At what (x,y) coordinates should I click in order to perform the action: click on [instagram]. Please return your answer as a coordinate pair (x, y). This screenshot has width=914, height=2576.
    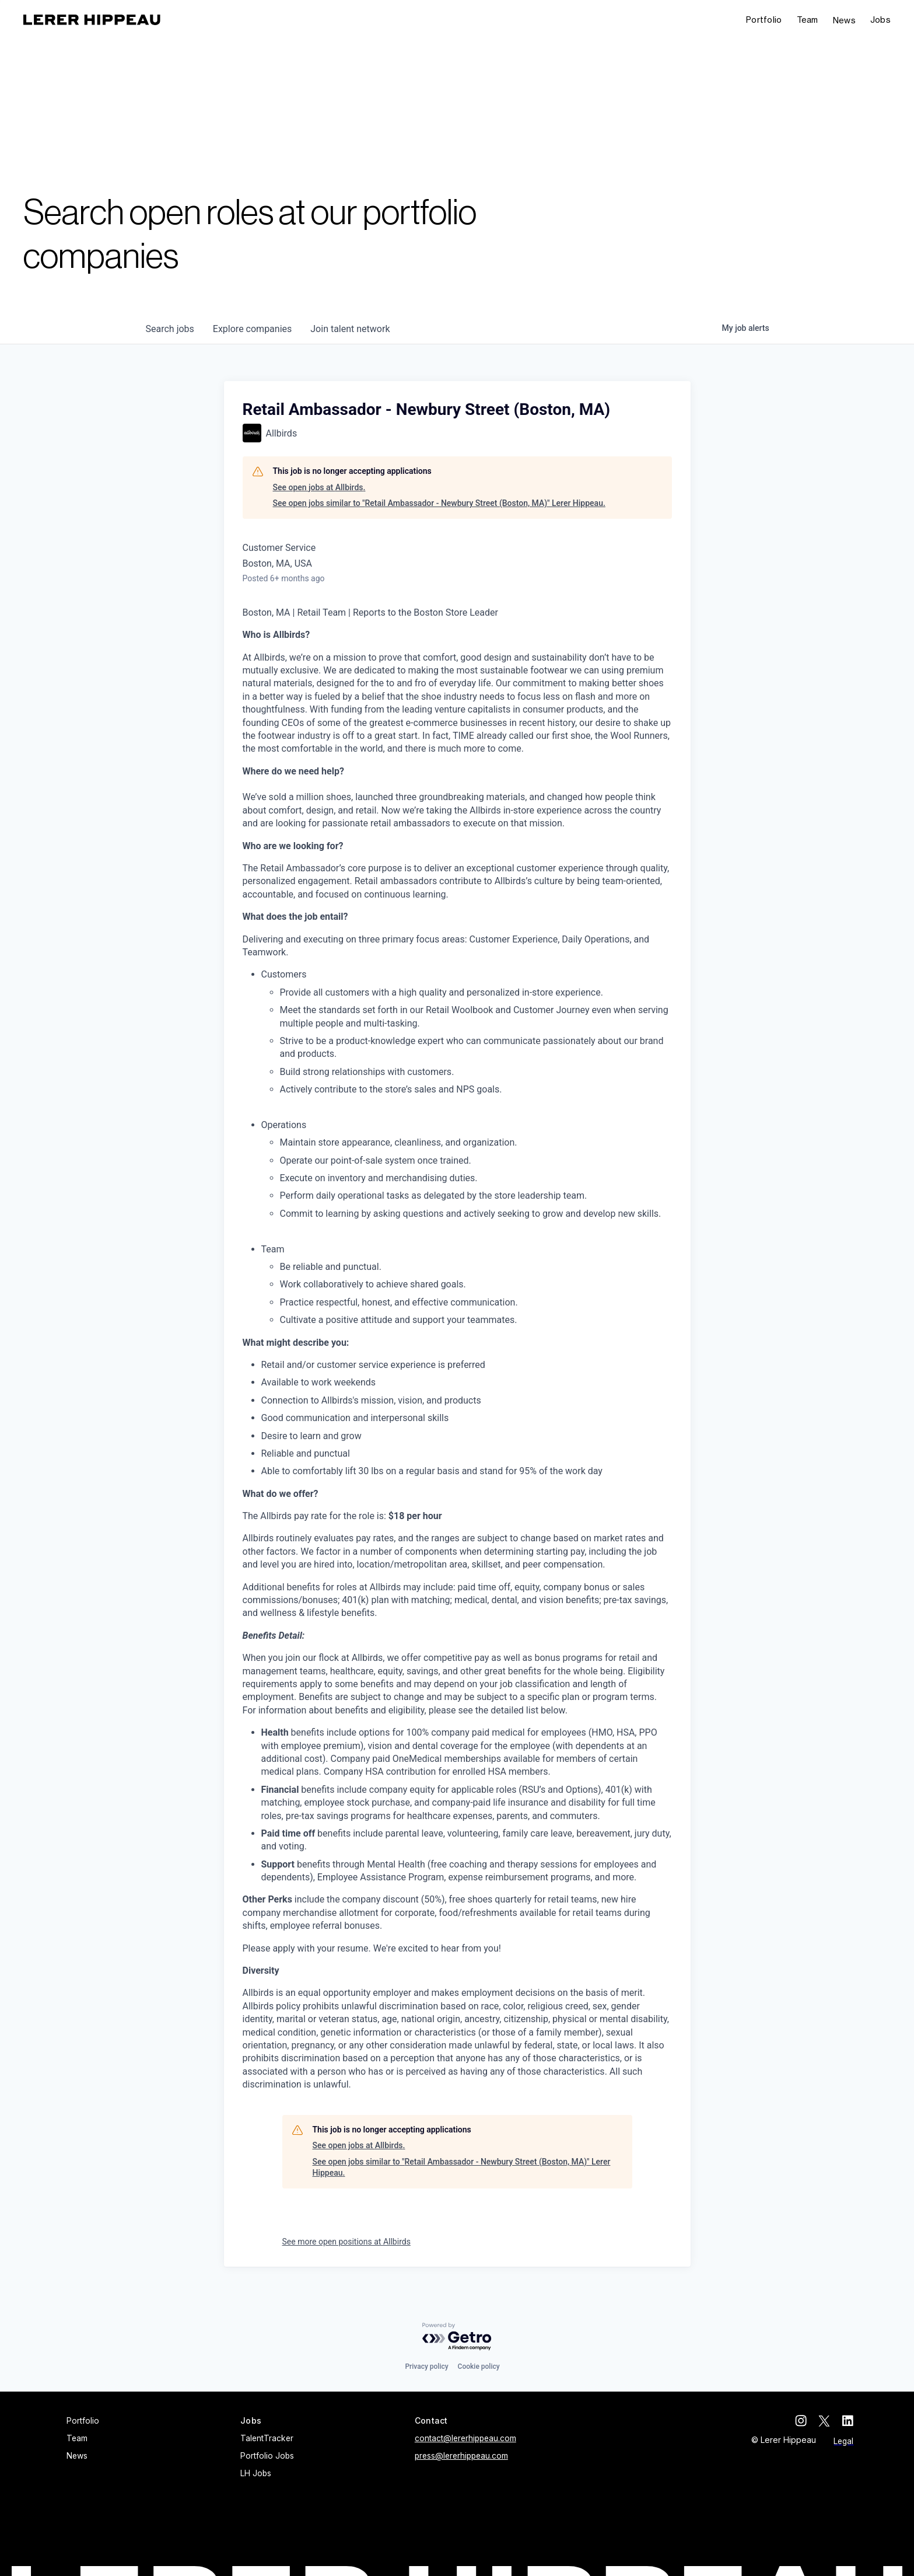
    Looking at the image, I should click on (801, 2421).